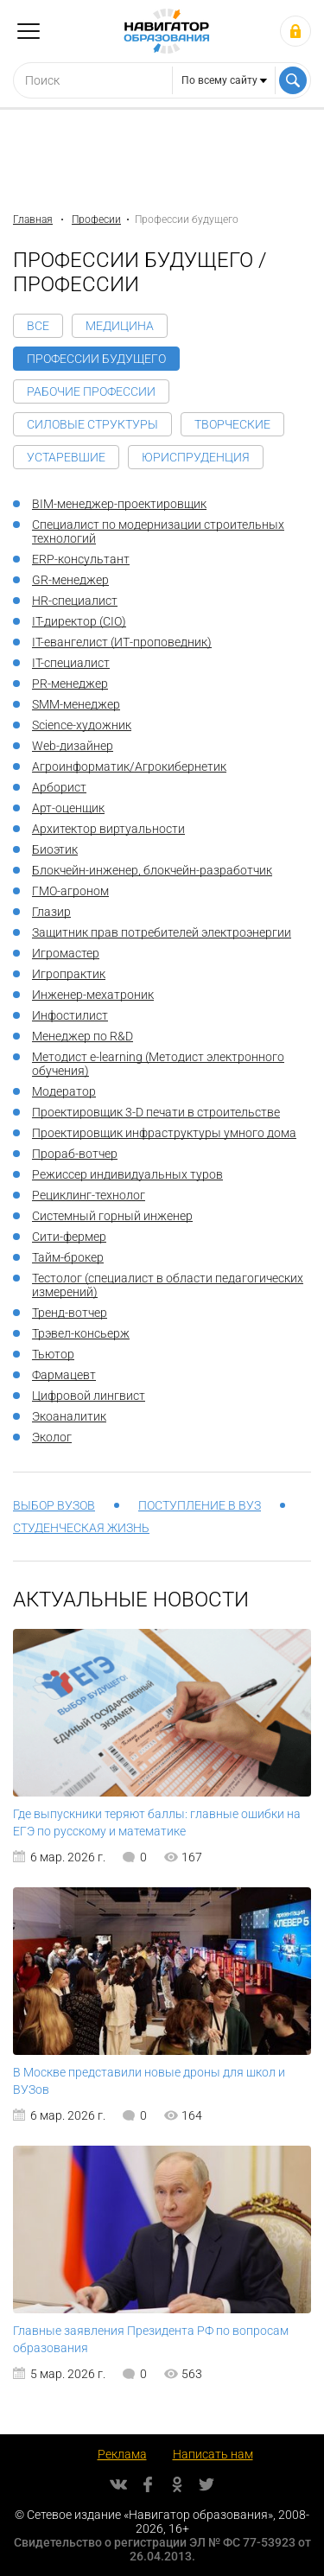 This screenshot has width=324, height=2576. I want to click on ERP-консультант, so click(81, 559).